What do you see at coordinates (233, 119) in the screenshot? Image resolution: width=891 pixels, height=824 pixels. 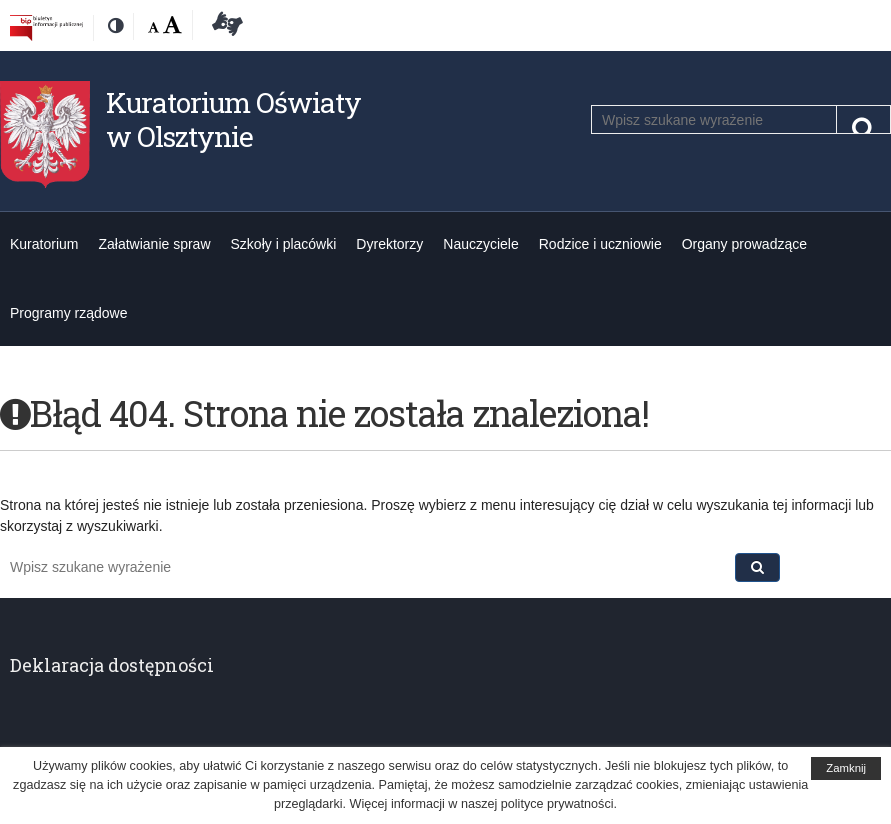 I see `Kuratorium Oświaty w Olsztynie` at bounding box center [233, 119].